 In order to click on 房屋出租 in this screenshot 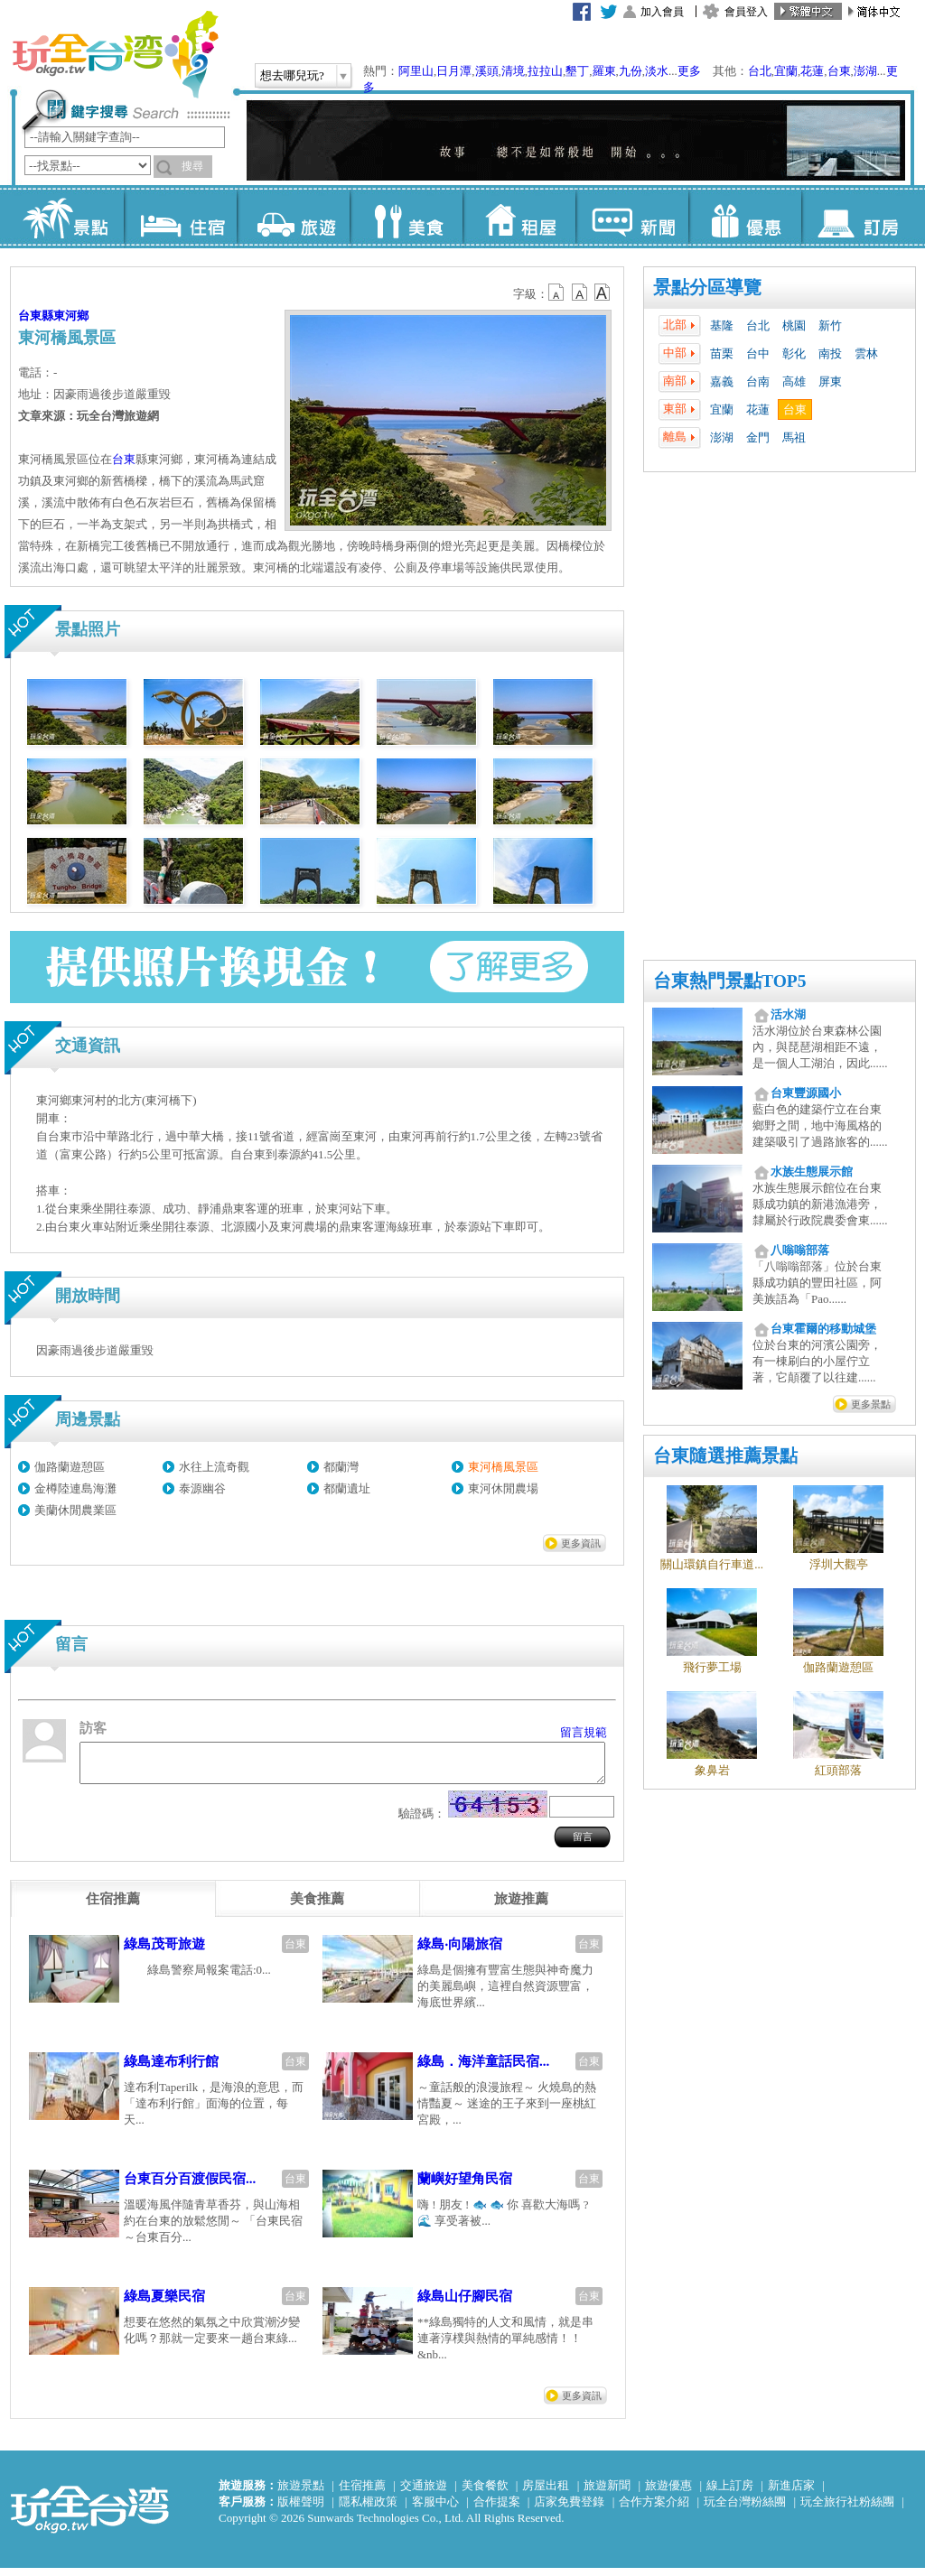, I will do `click(545, 2493)`.